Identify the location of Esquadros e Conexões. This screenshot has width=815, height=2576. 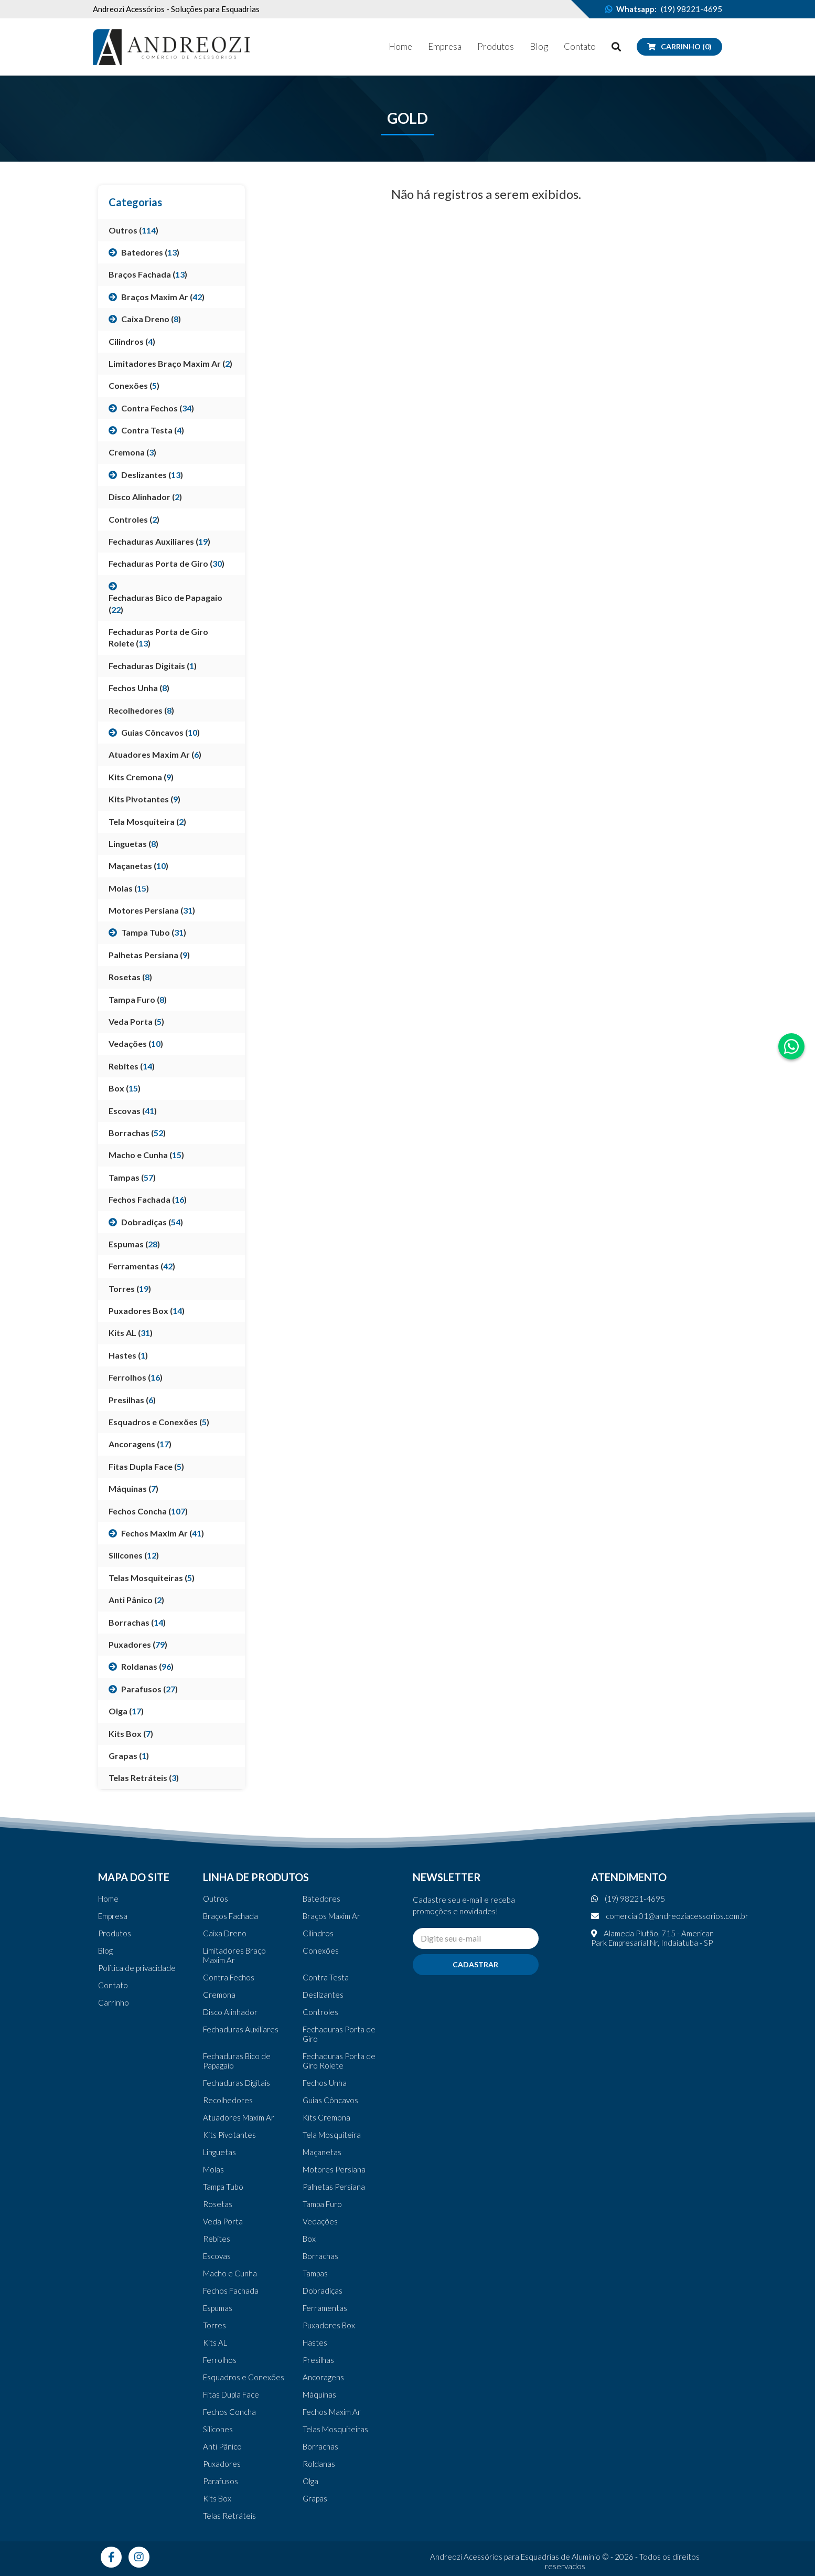
(243, 2377).